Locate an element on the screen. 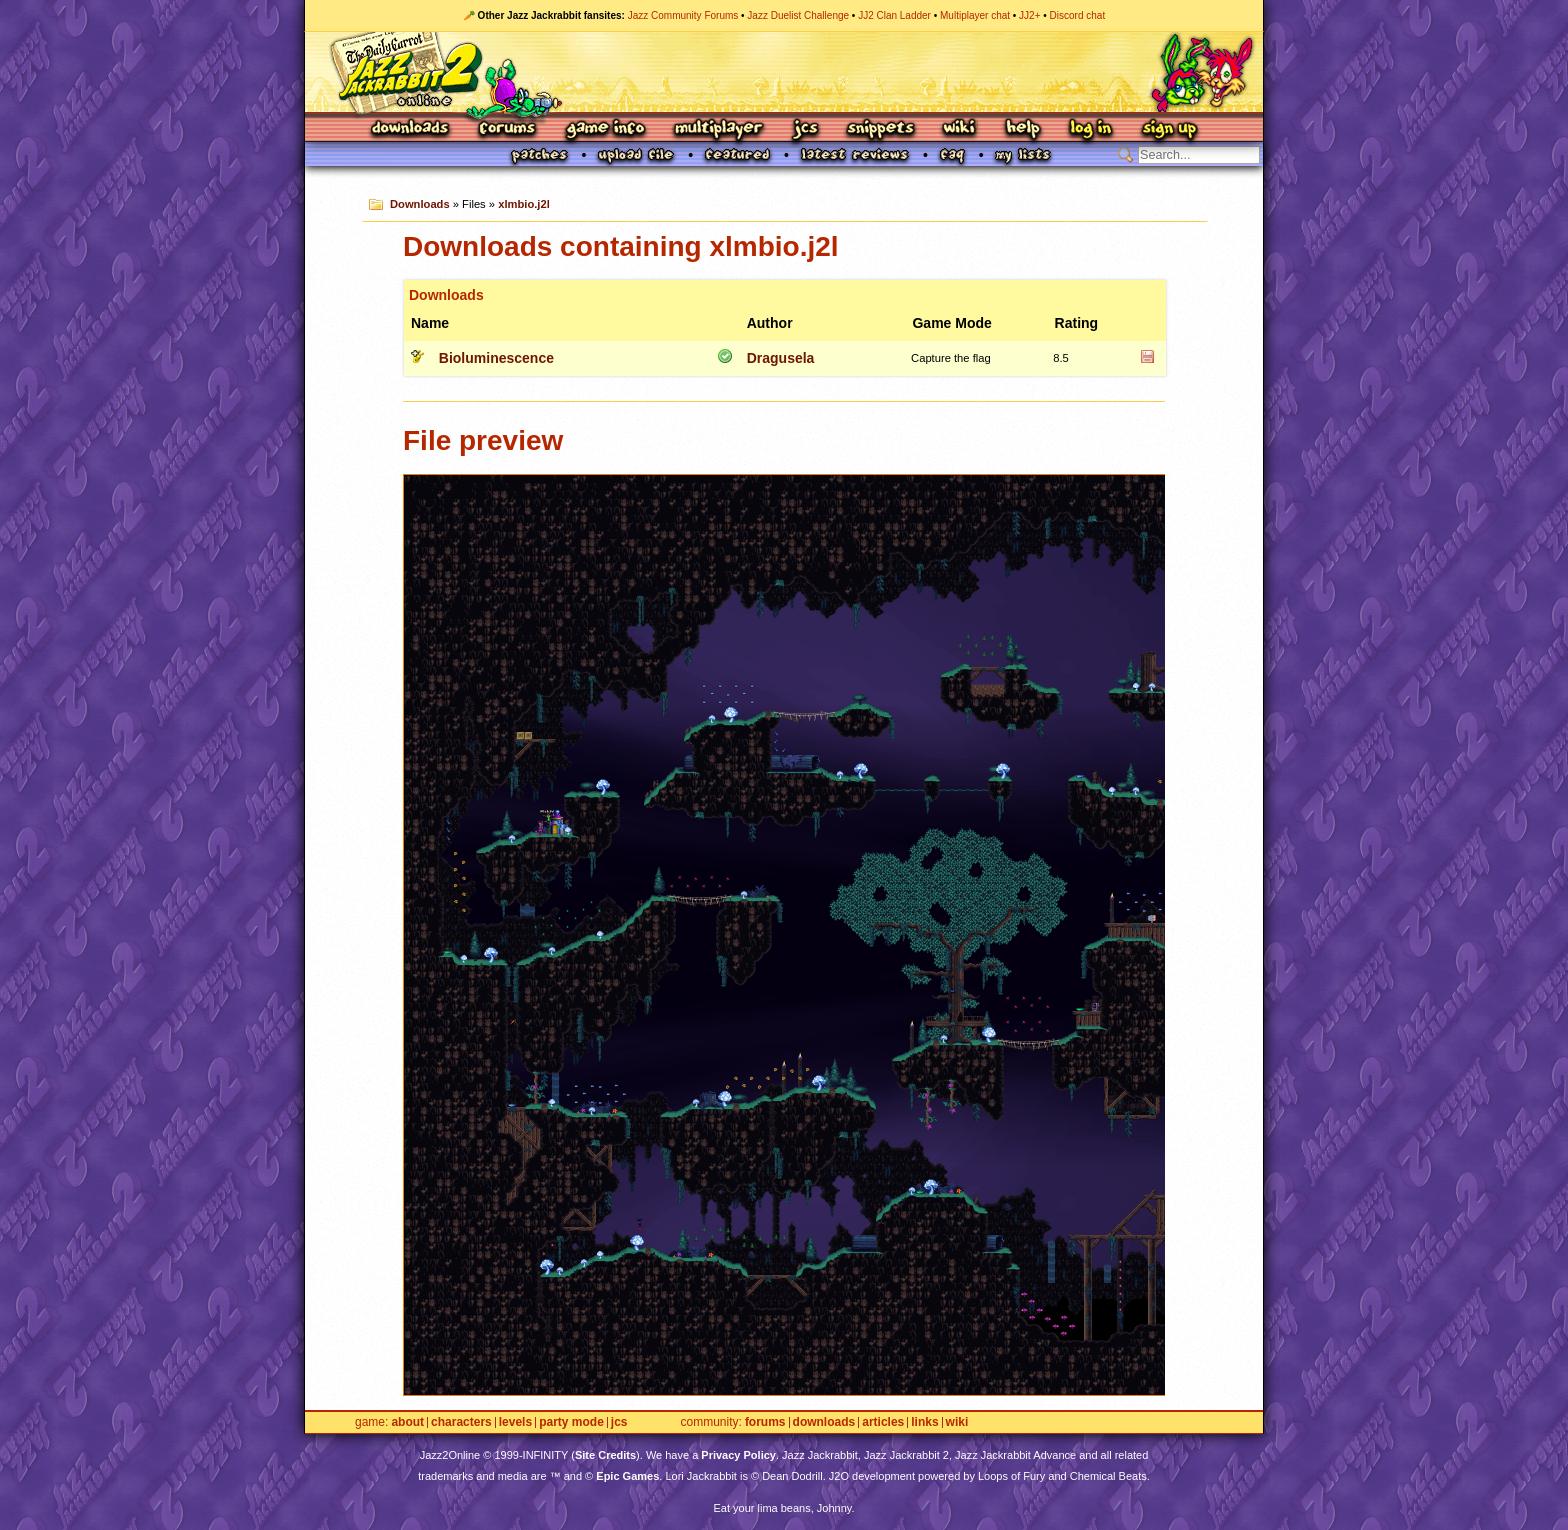  Multiplayer chat is located at coordinates (975, 15).